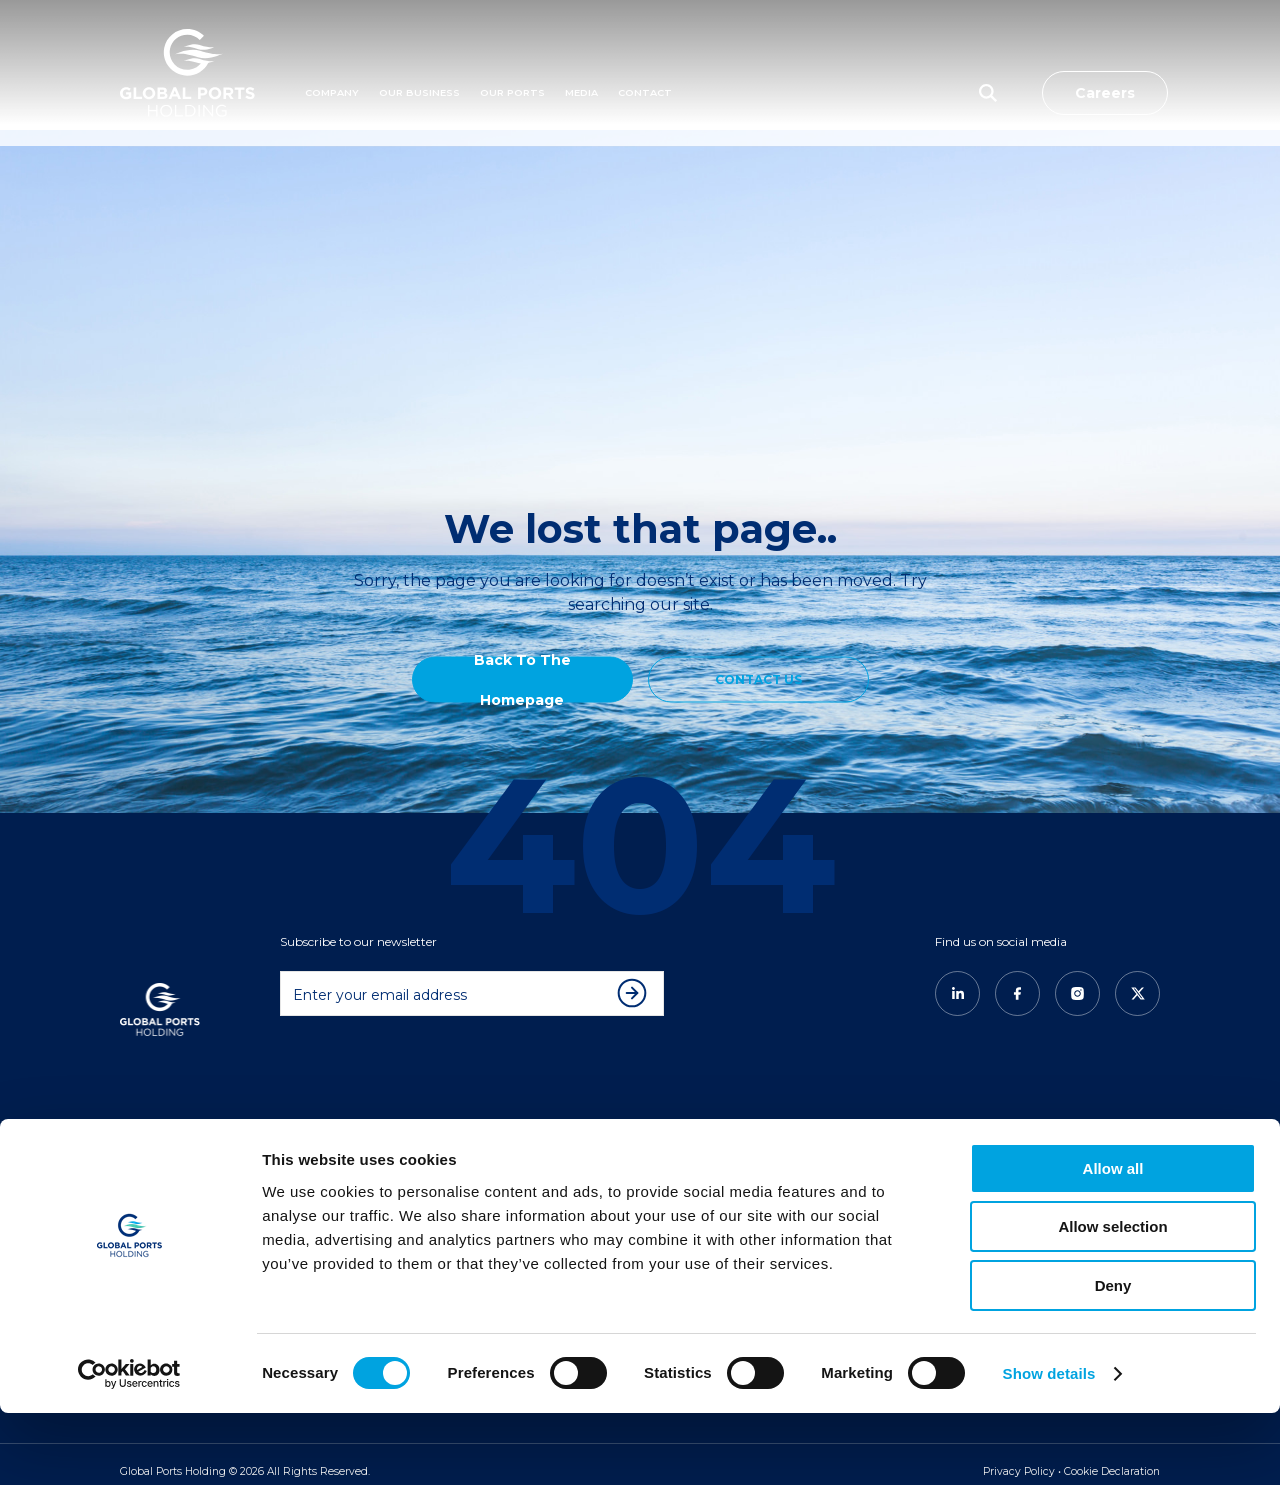  I want to click on OUR BUSINESS, so click(352, 1133).